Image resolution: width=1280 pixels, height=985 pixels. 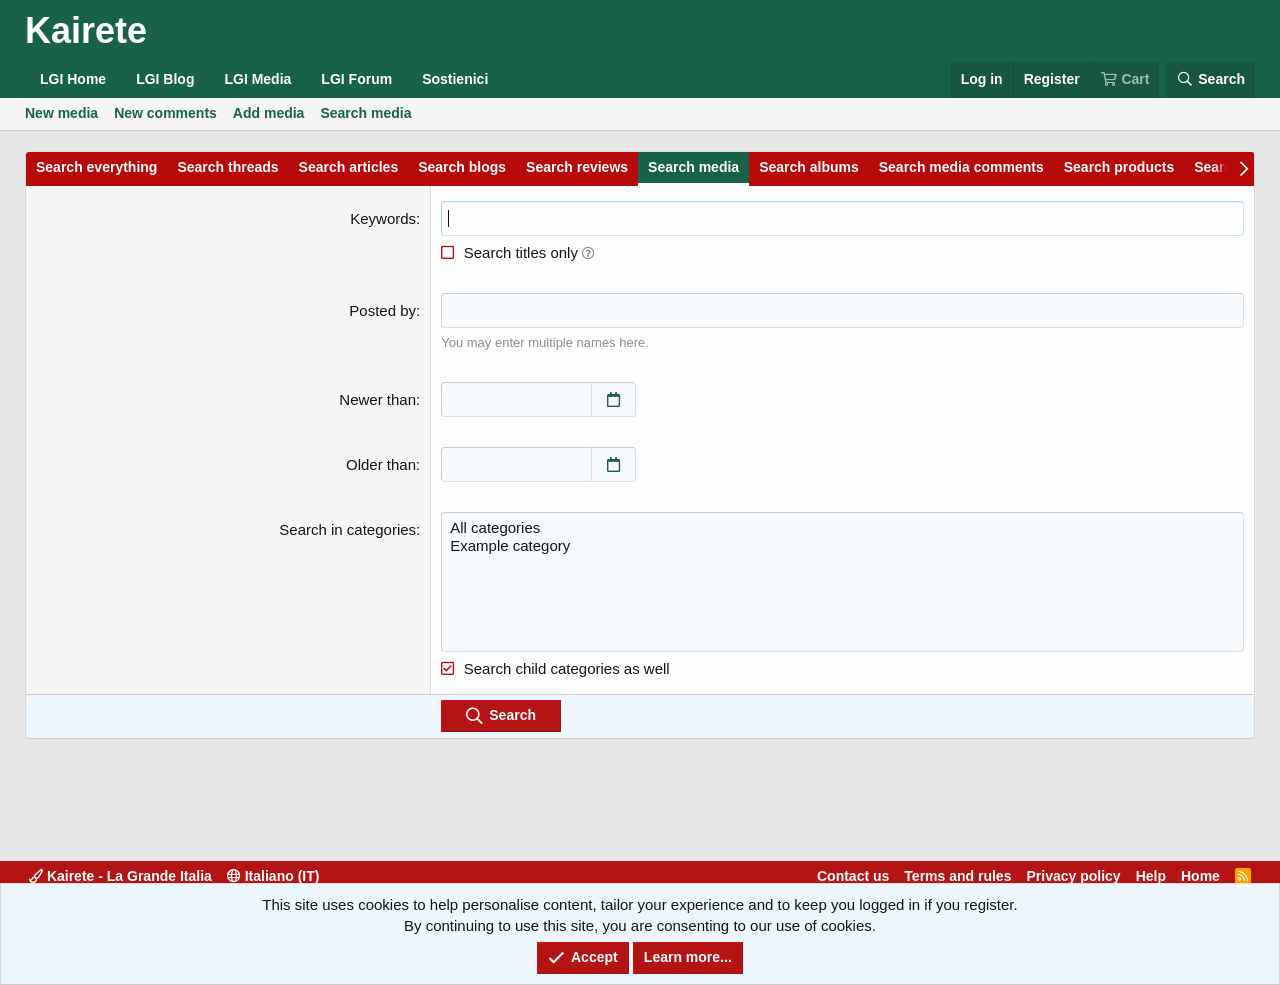 I want to click on Search in categories, so click(x=347, y=529).